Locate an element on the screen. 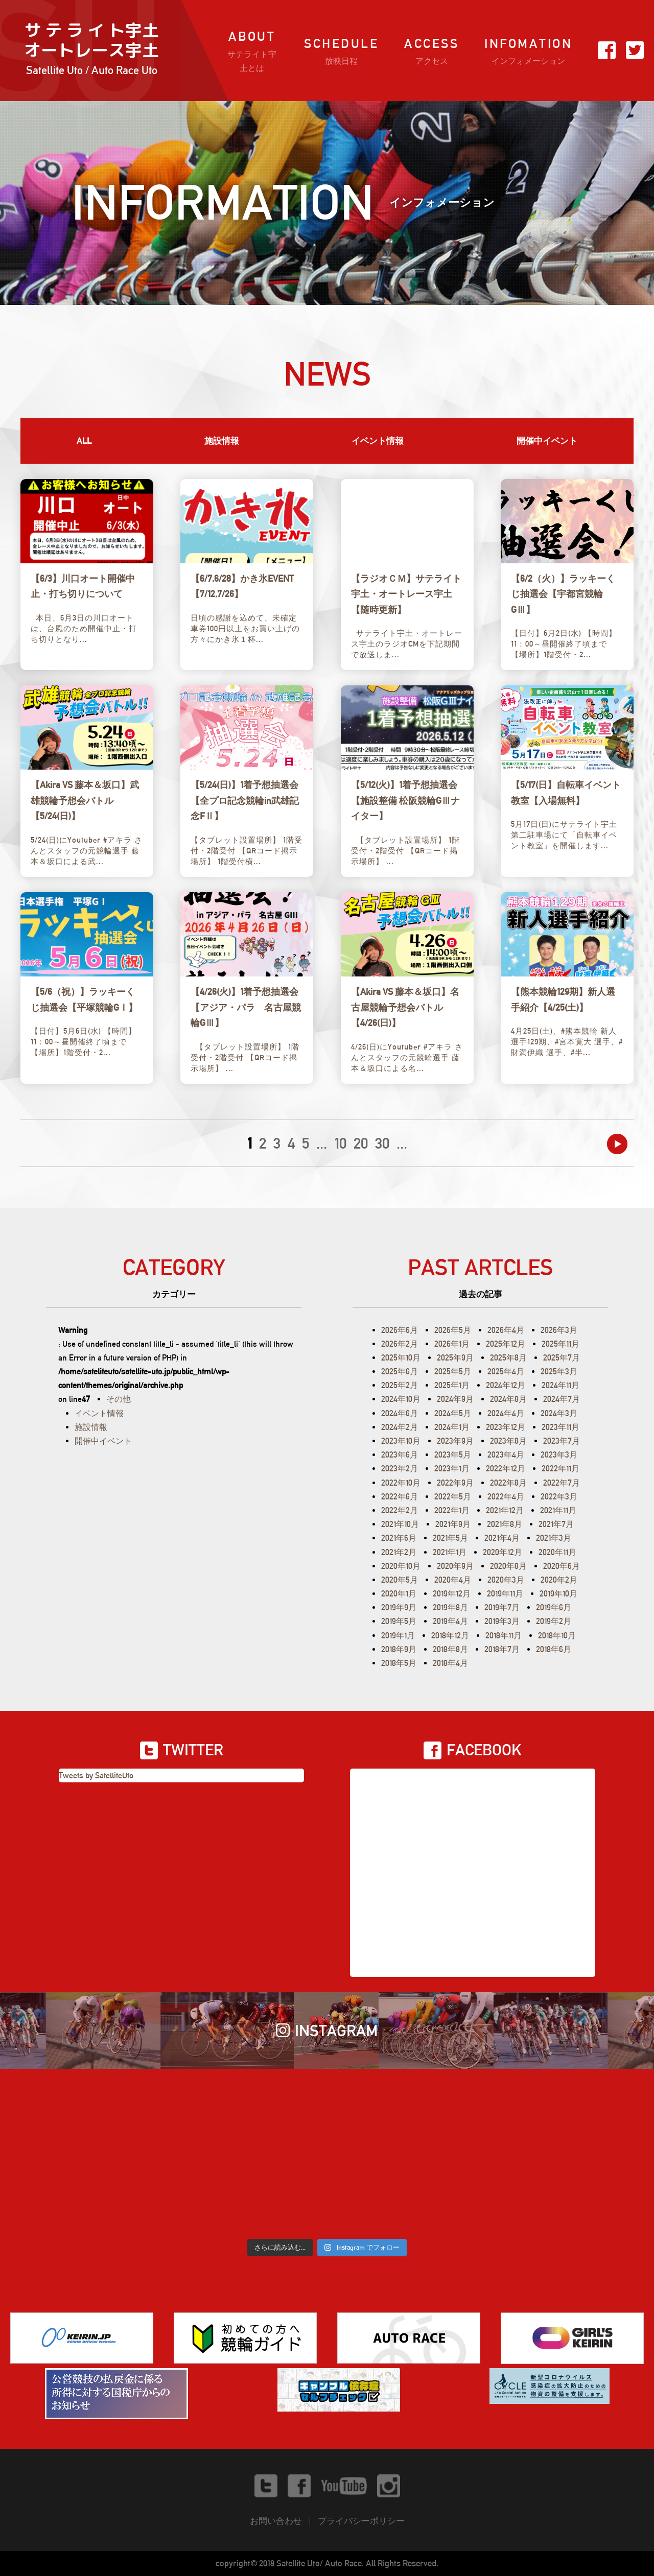 The image size is (654, 2576). 2021年12月 is located at coordinates (505, 1510).